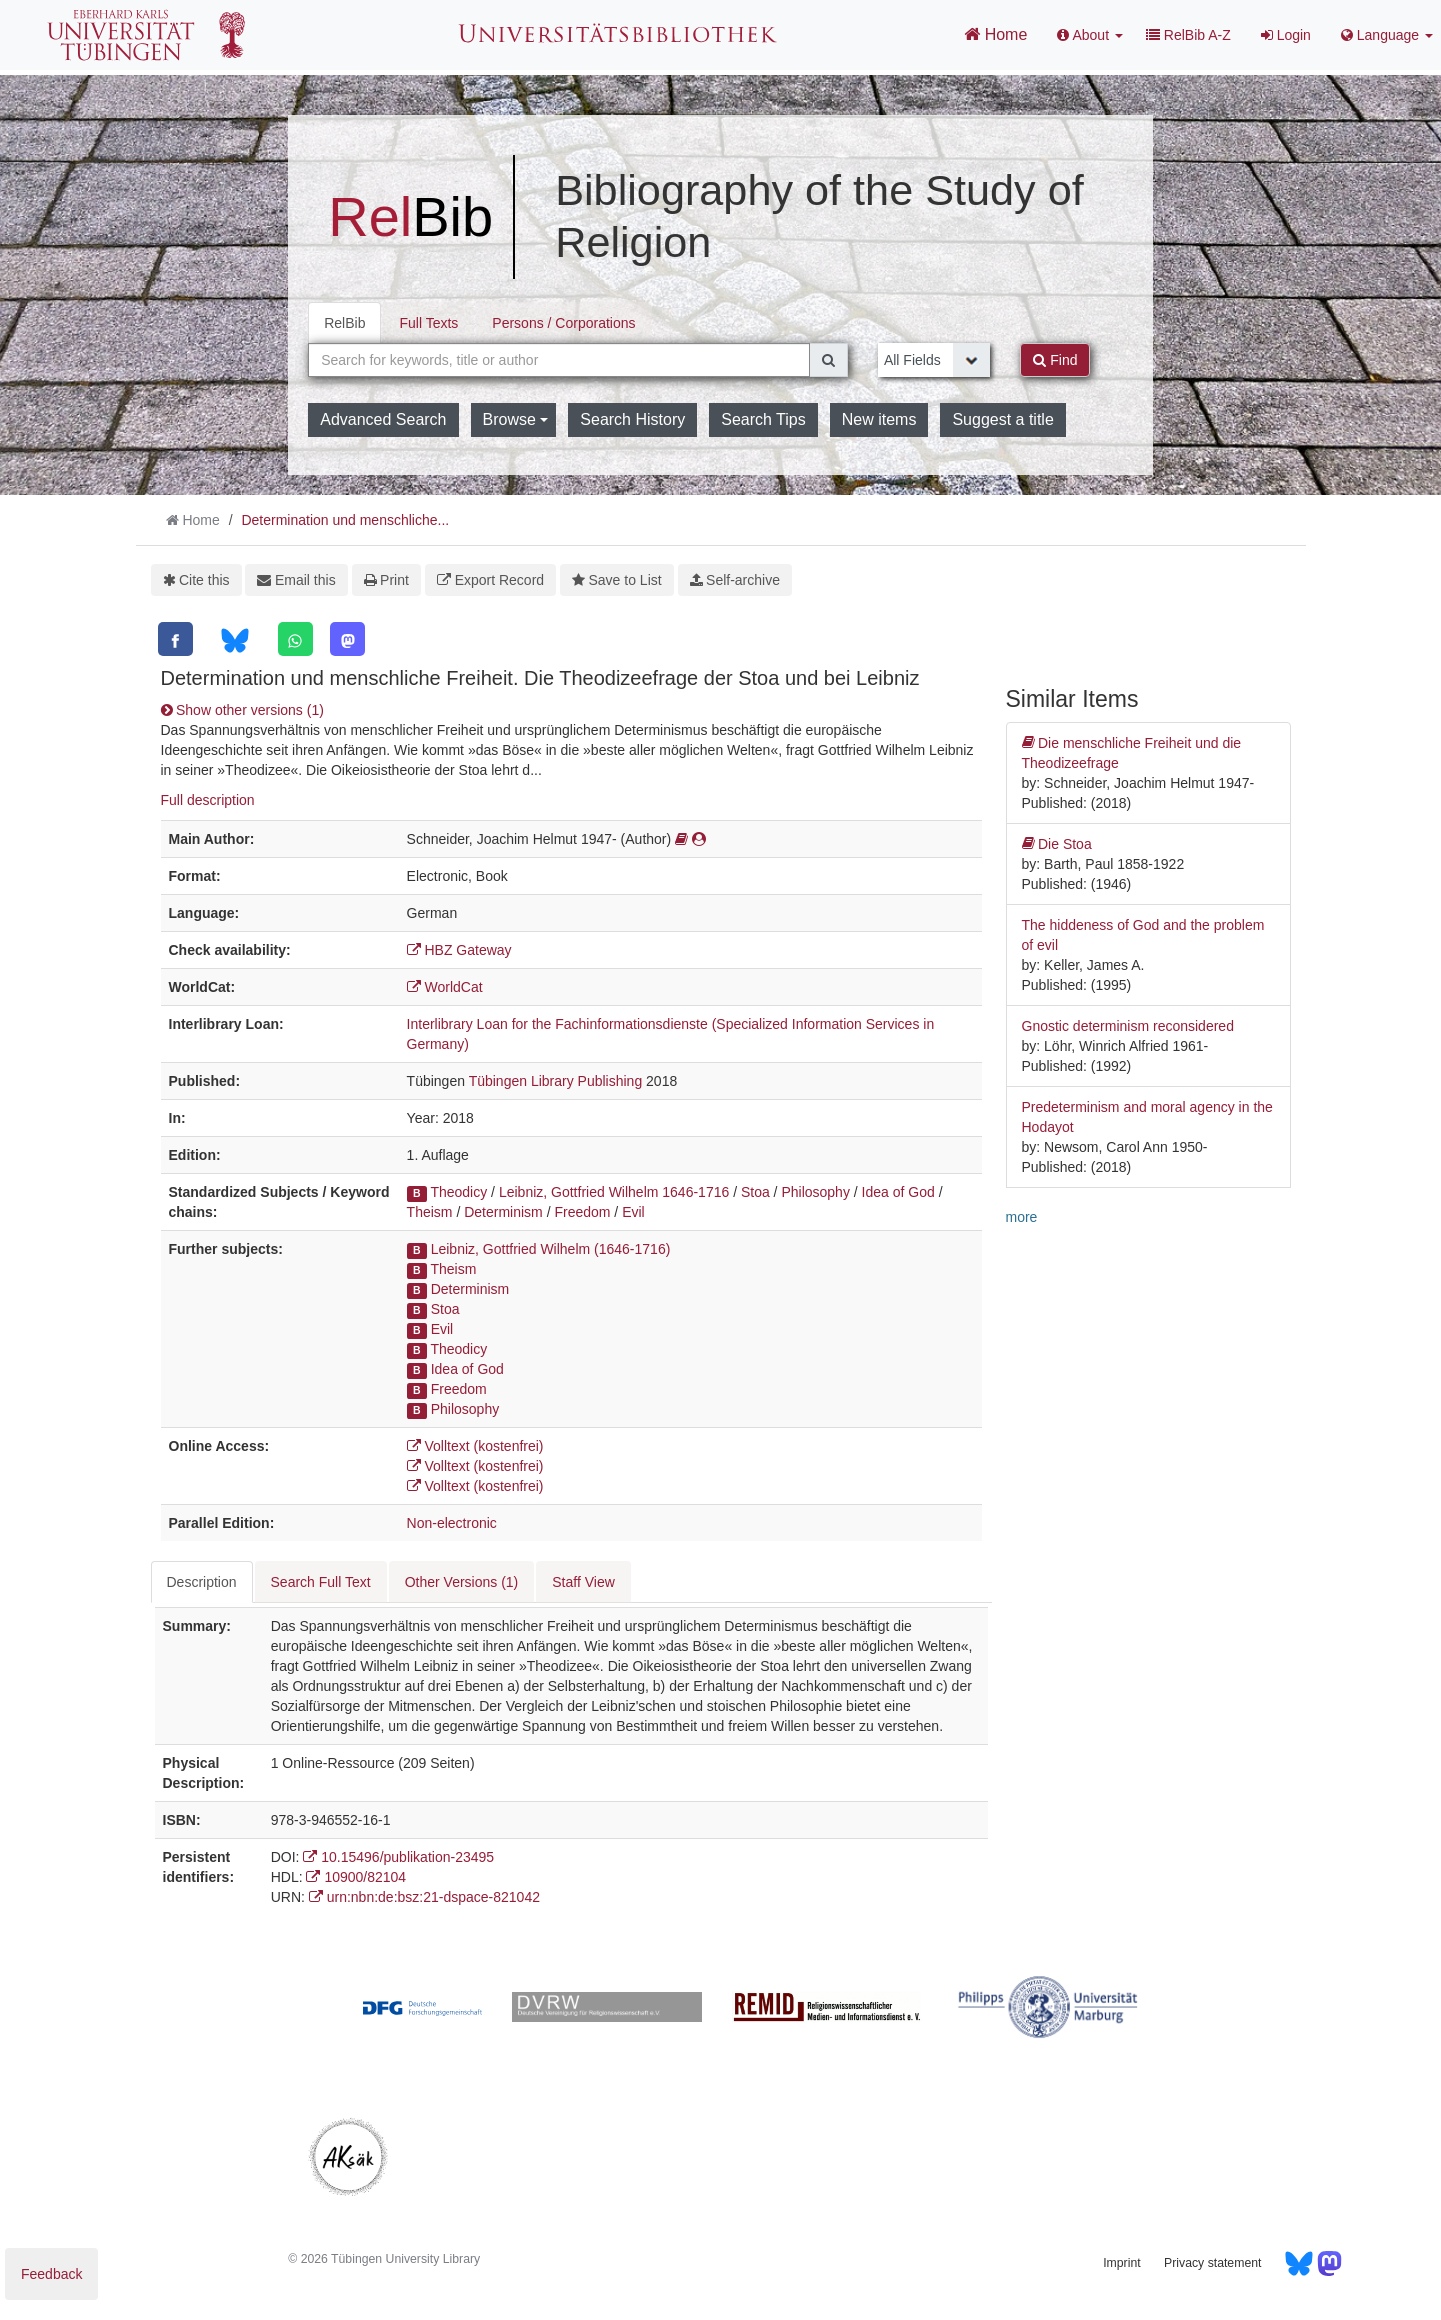  What do you see at coordinates (321, 1582) in the screenshot?
I see `Search Full Text [tab]` at bounding box center [321, 1582].